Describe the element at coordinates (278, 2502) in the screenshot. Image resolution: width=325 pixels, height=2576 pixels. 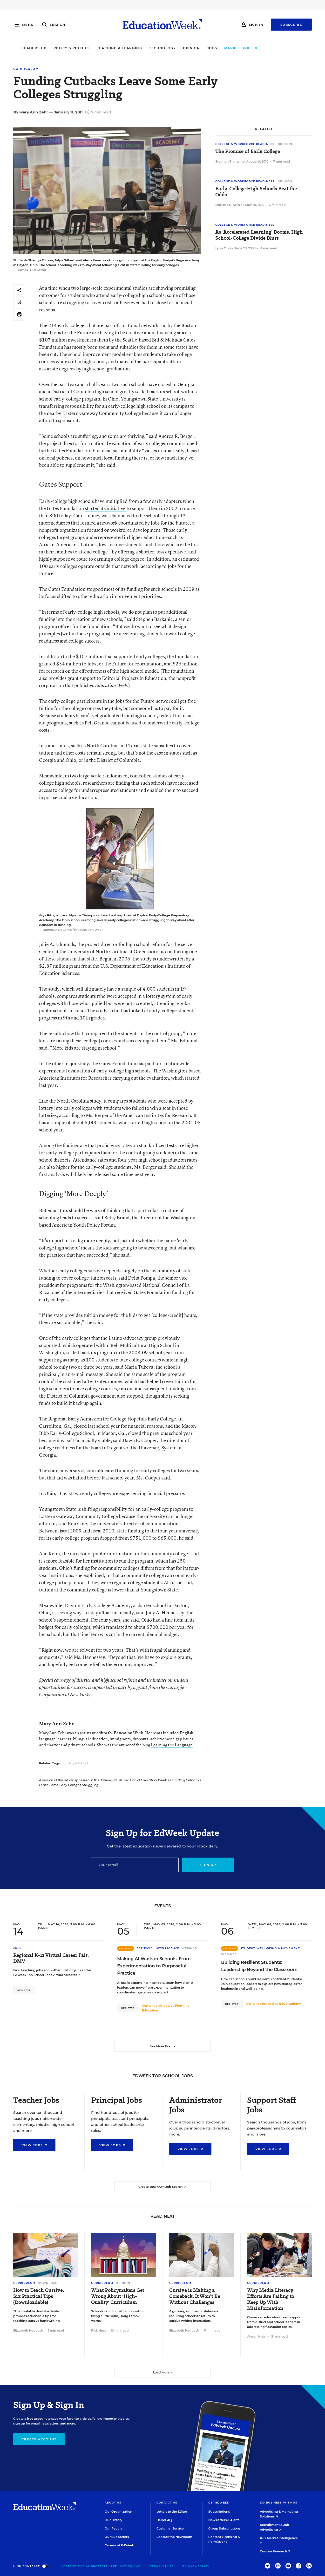
I see `Do Business With Us` at that location.